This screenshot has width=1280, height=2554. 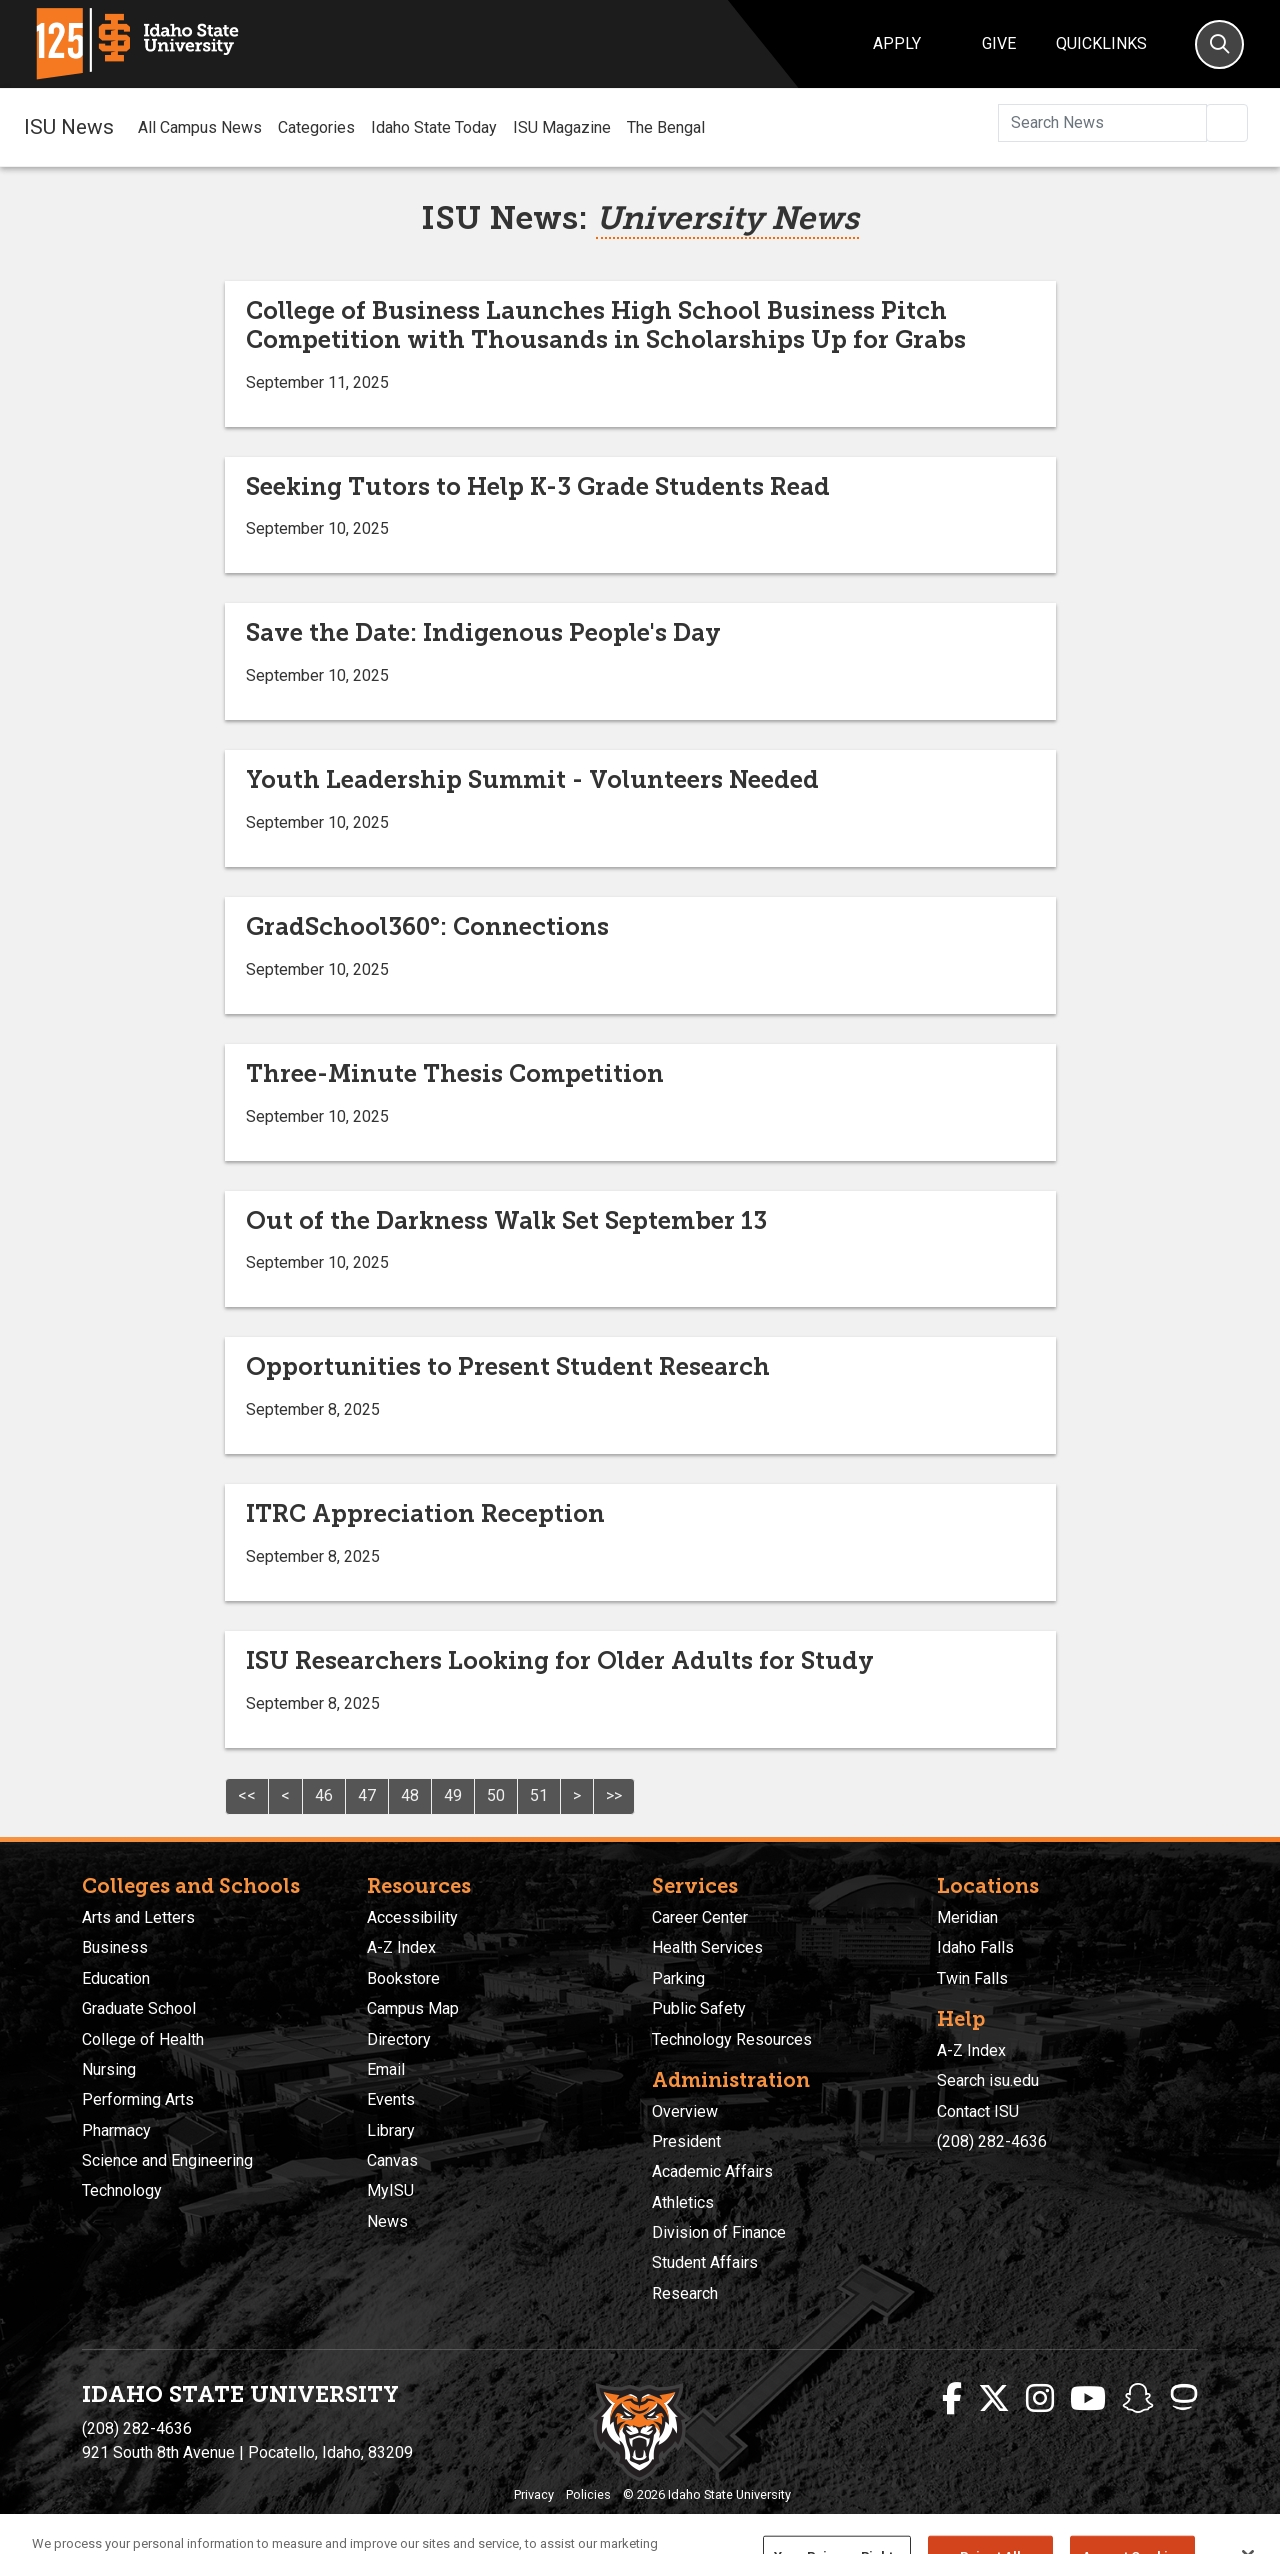 What do you see at coordinates (143, 2039) in the screenshot?
I see `College of Health` at bounding box center [143, 2039].